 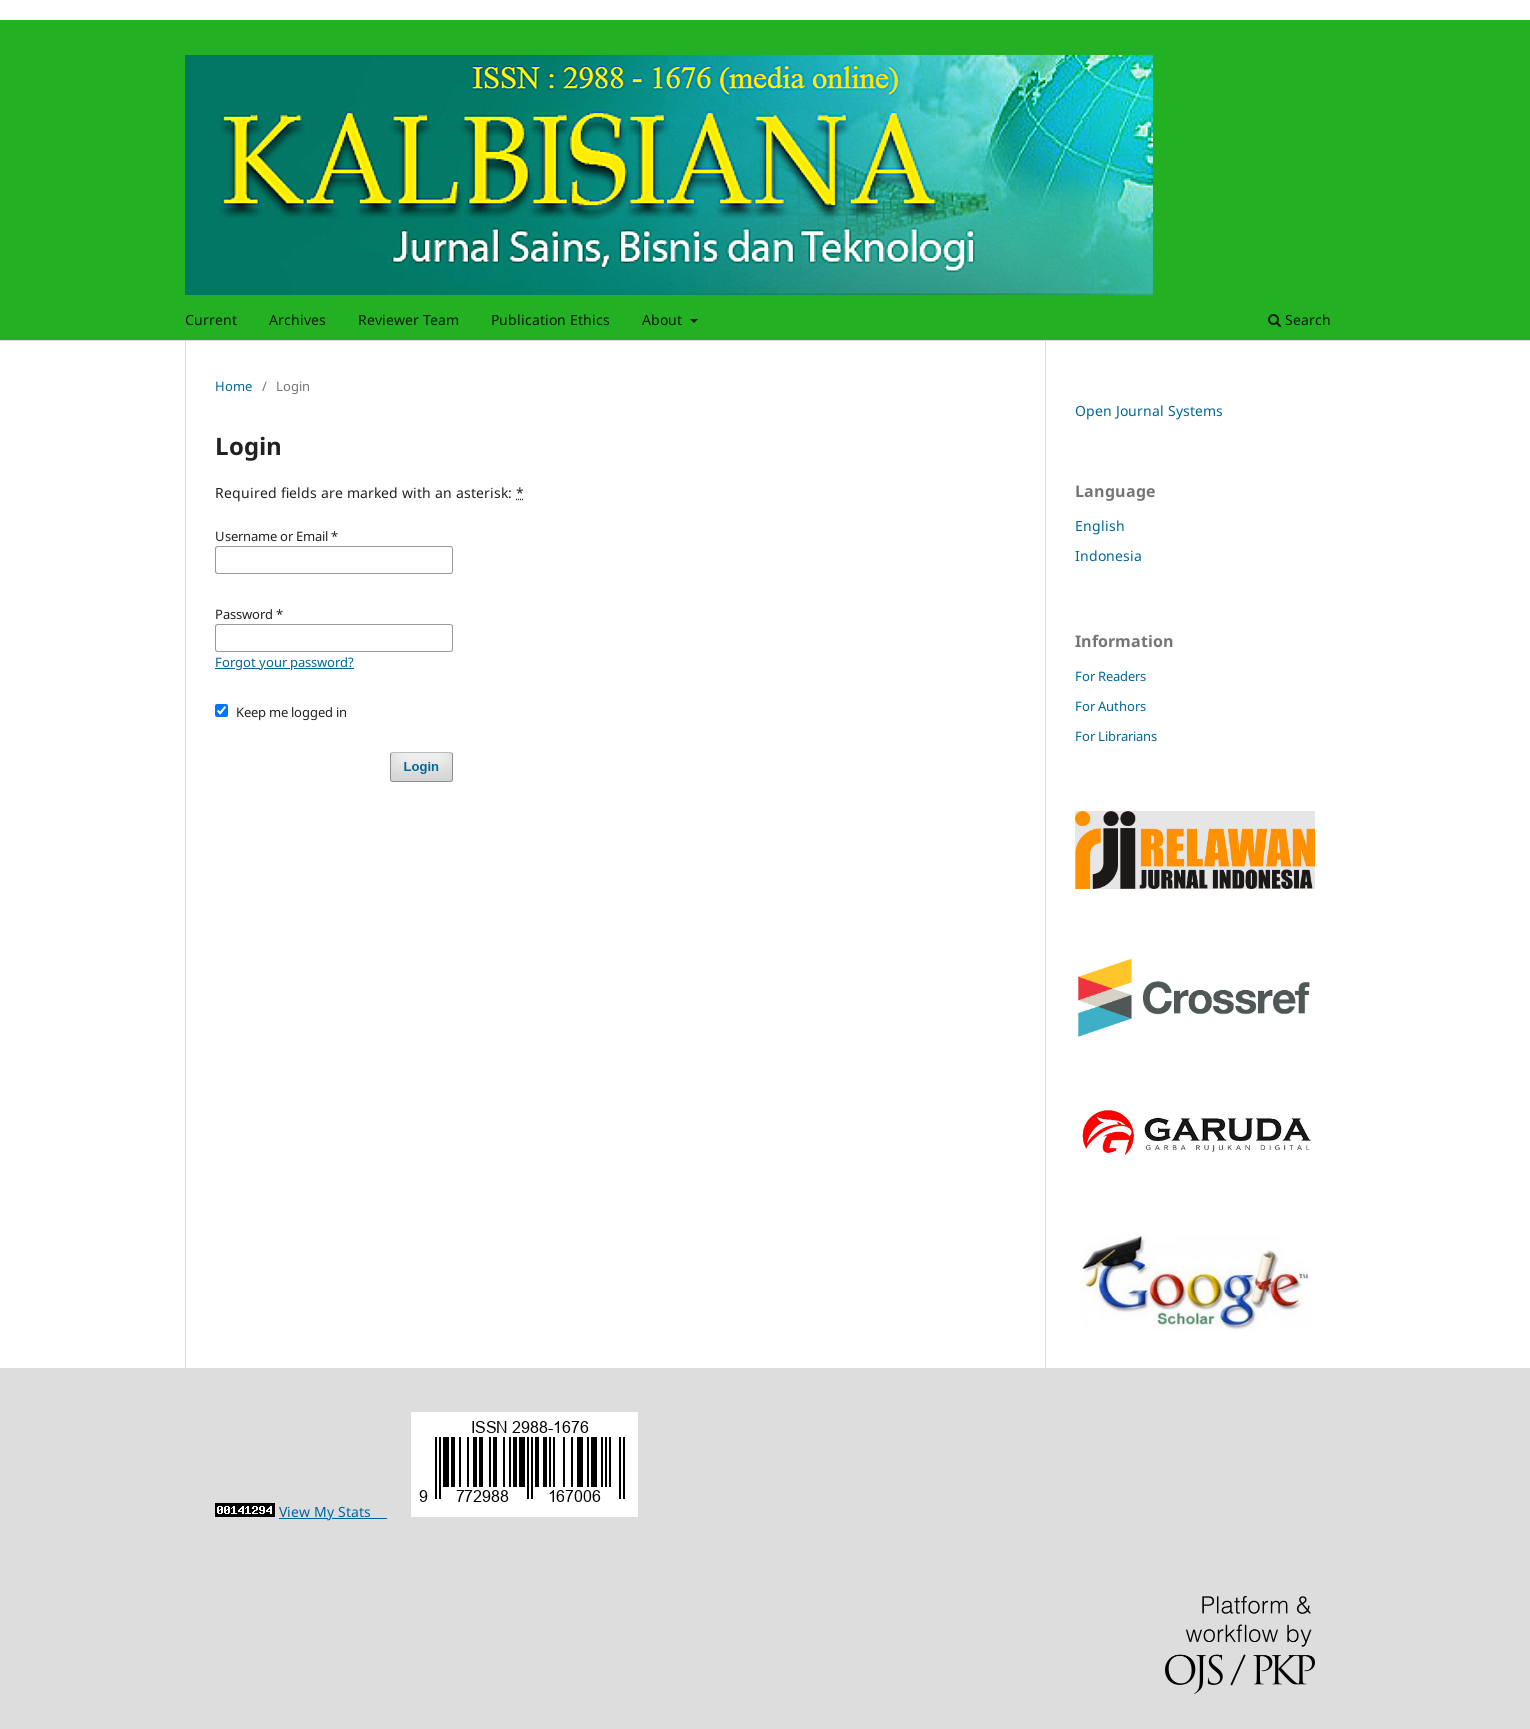 What do you see at coordinates (1110, 676) in the screenshot?
I see `For Readers` at bounding box center [1110, 676].